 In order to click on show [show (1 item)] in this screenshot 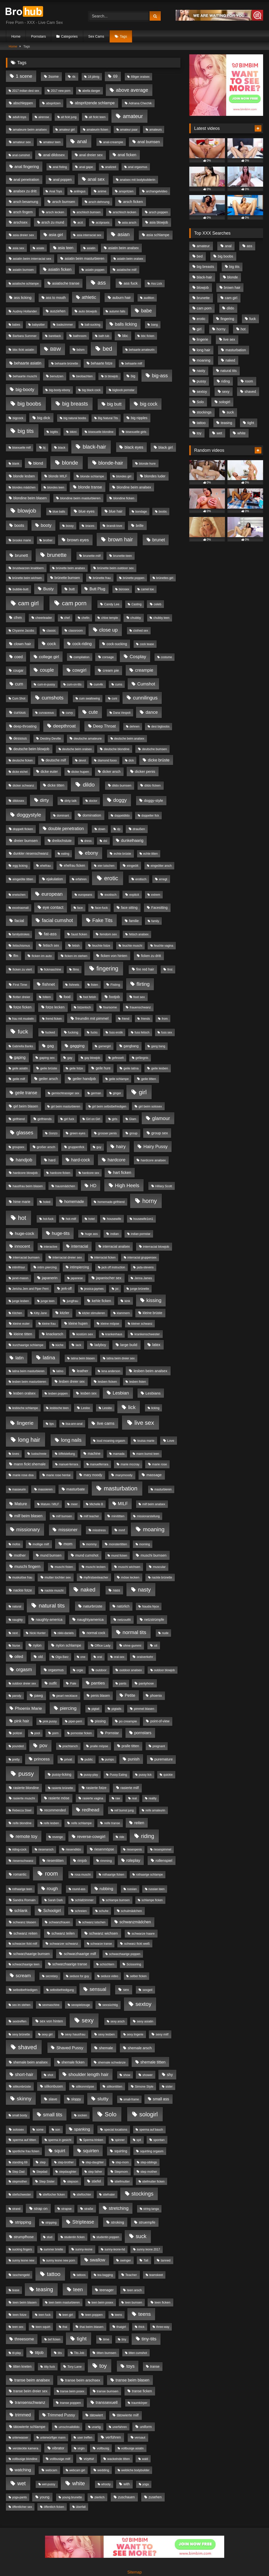, I will do `click(126, 2075)`.